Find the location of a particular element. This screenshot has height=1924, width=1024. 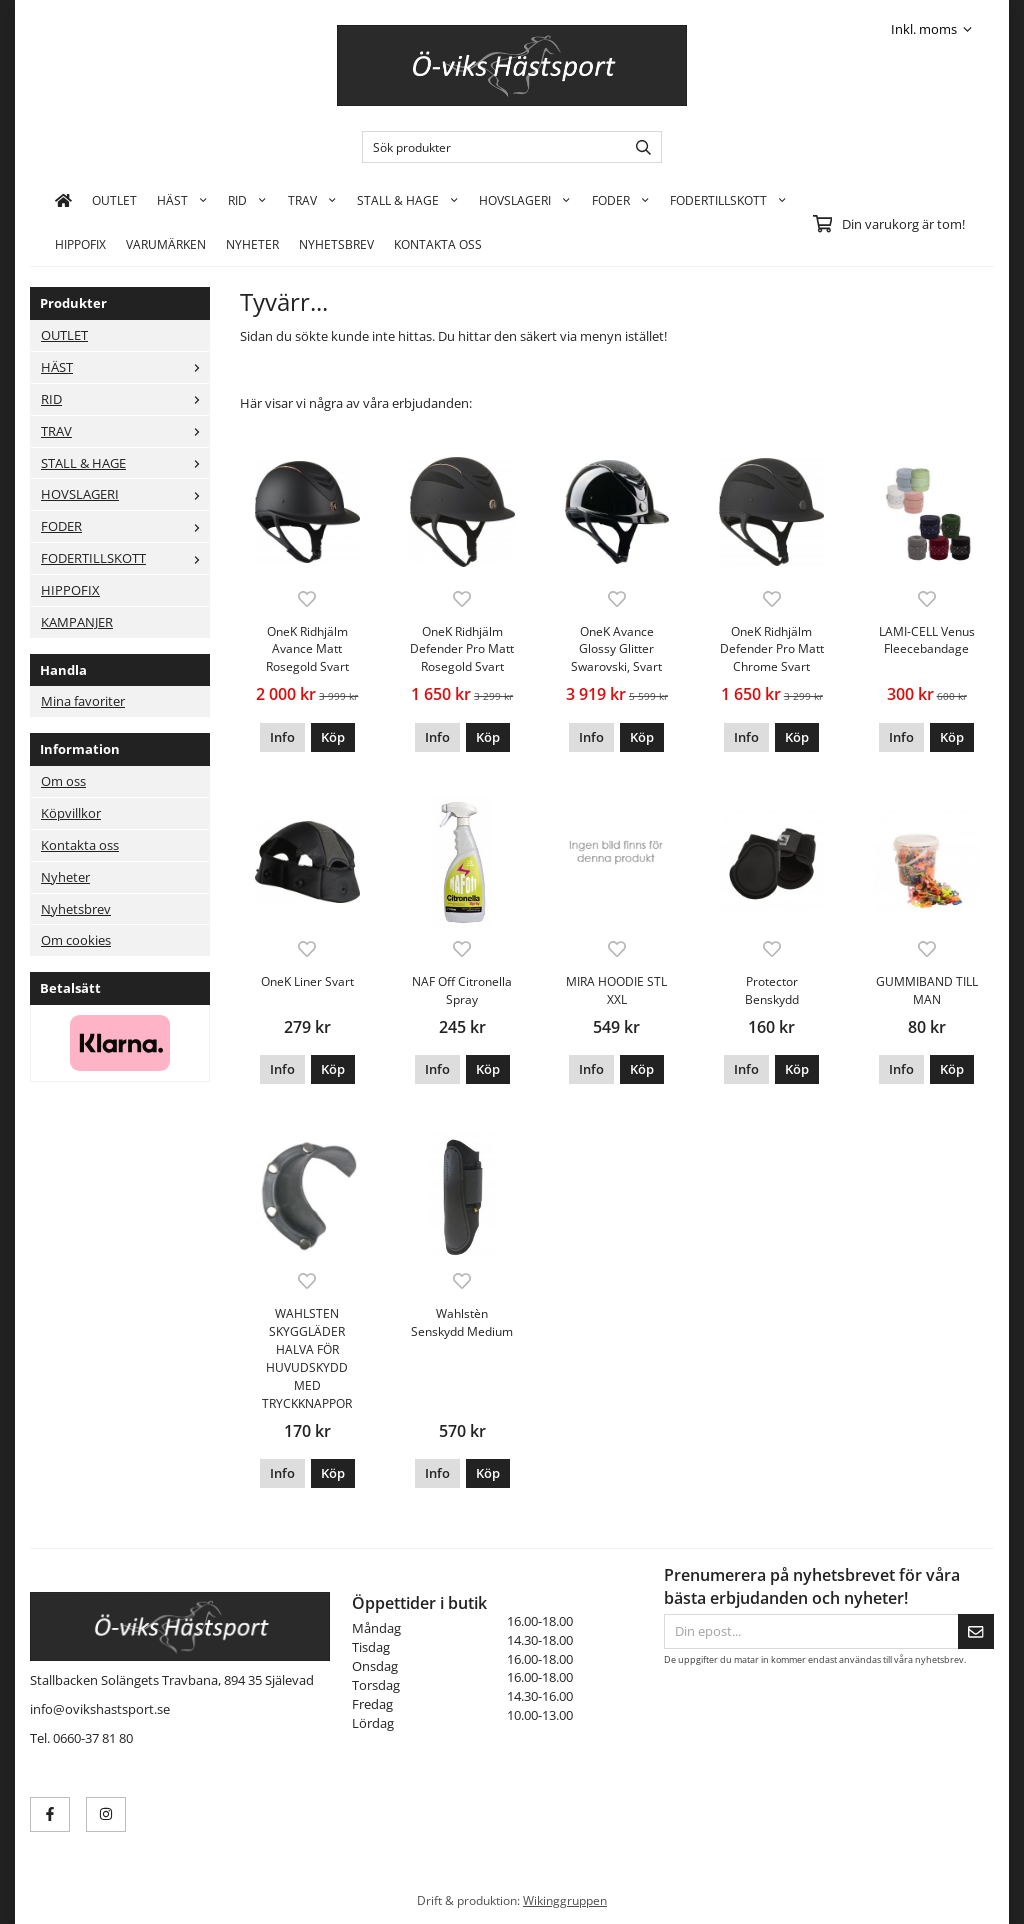

KAMPANJER is located at coordinates (77, 622).